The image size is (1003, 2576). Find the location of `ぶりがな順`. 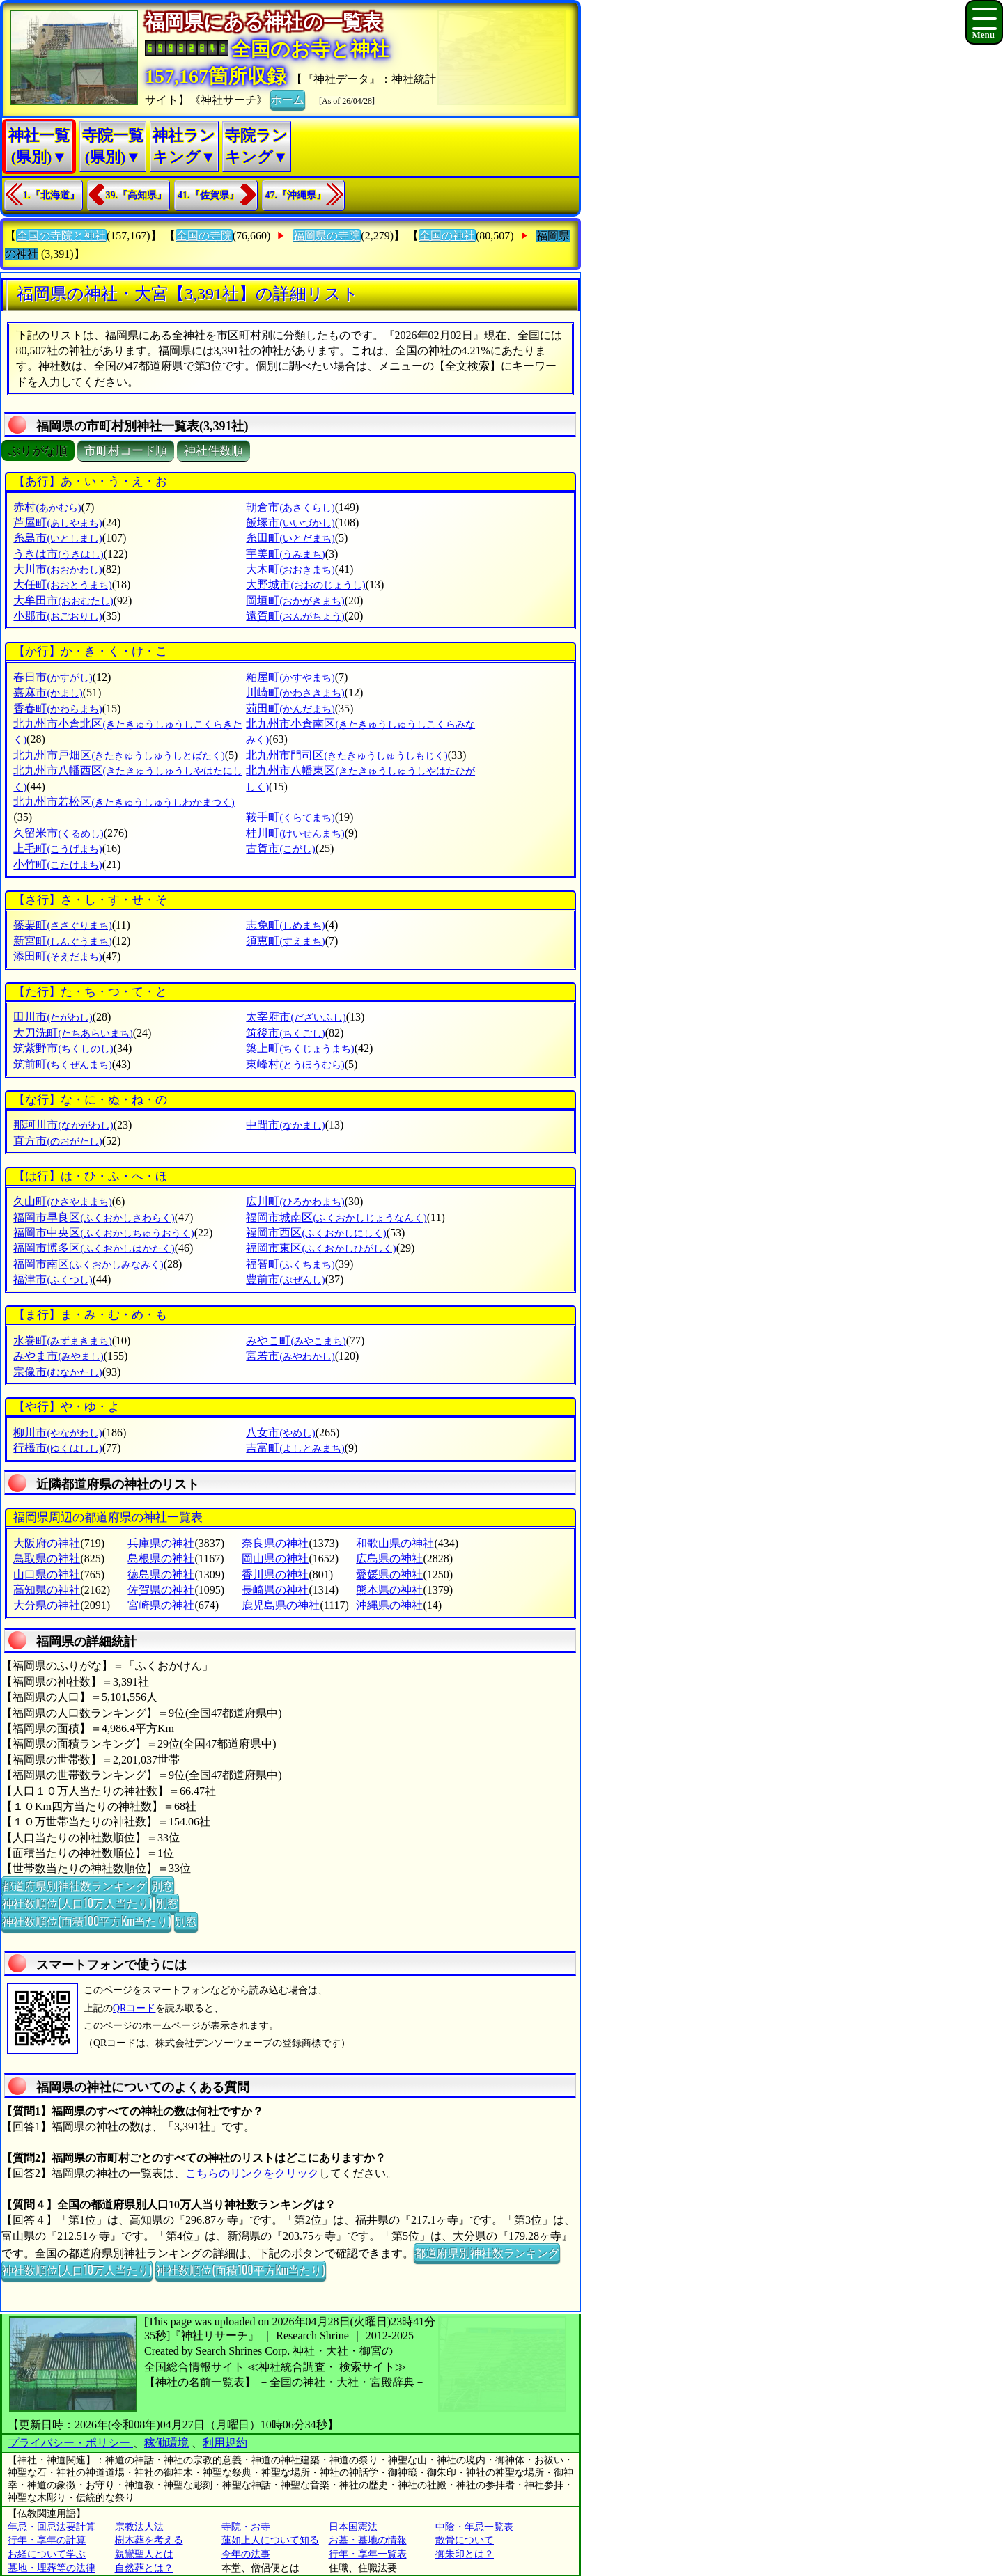

ぶりがな順 is located at coordinates (38, 450).